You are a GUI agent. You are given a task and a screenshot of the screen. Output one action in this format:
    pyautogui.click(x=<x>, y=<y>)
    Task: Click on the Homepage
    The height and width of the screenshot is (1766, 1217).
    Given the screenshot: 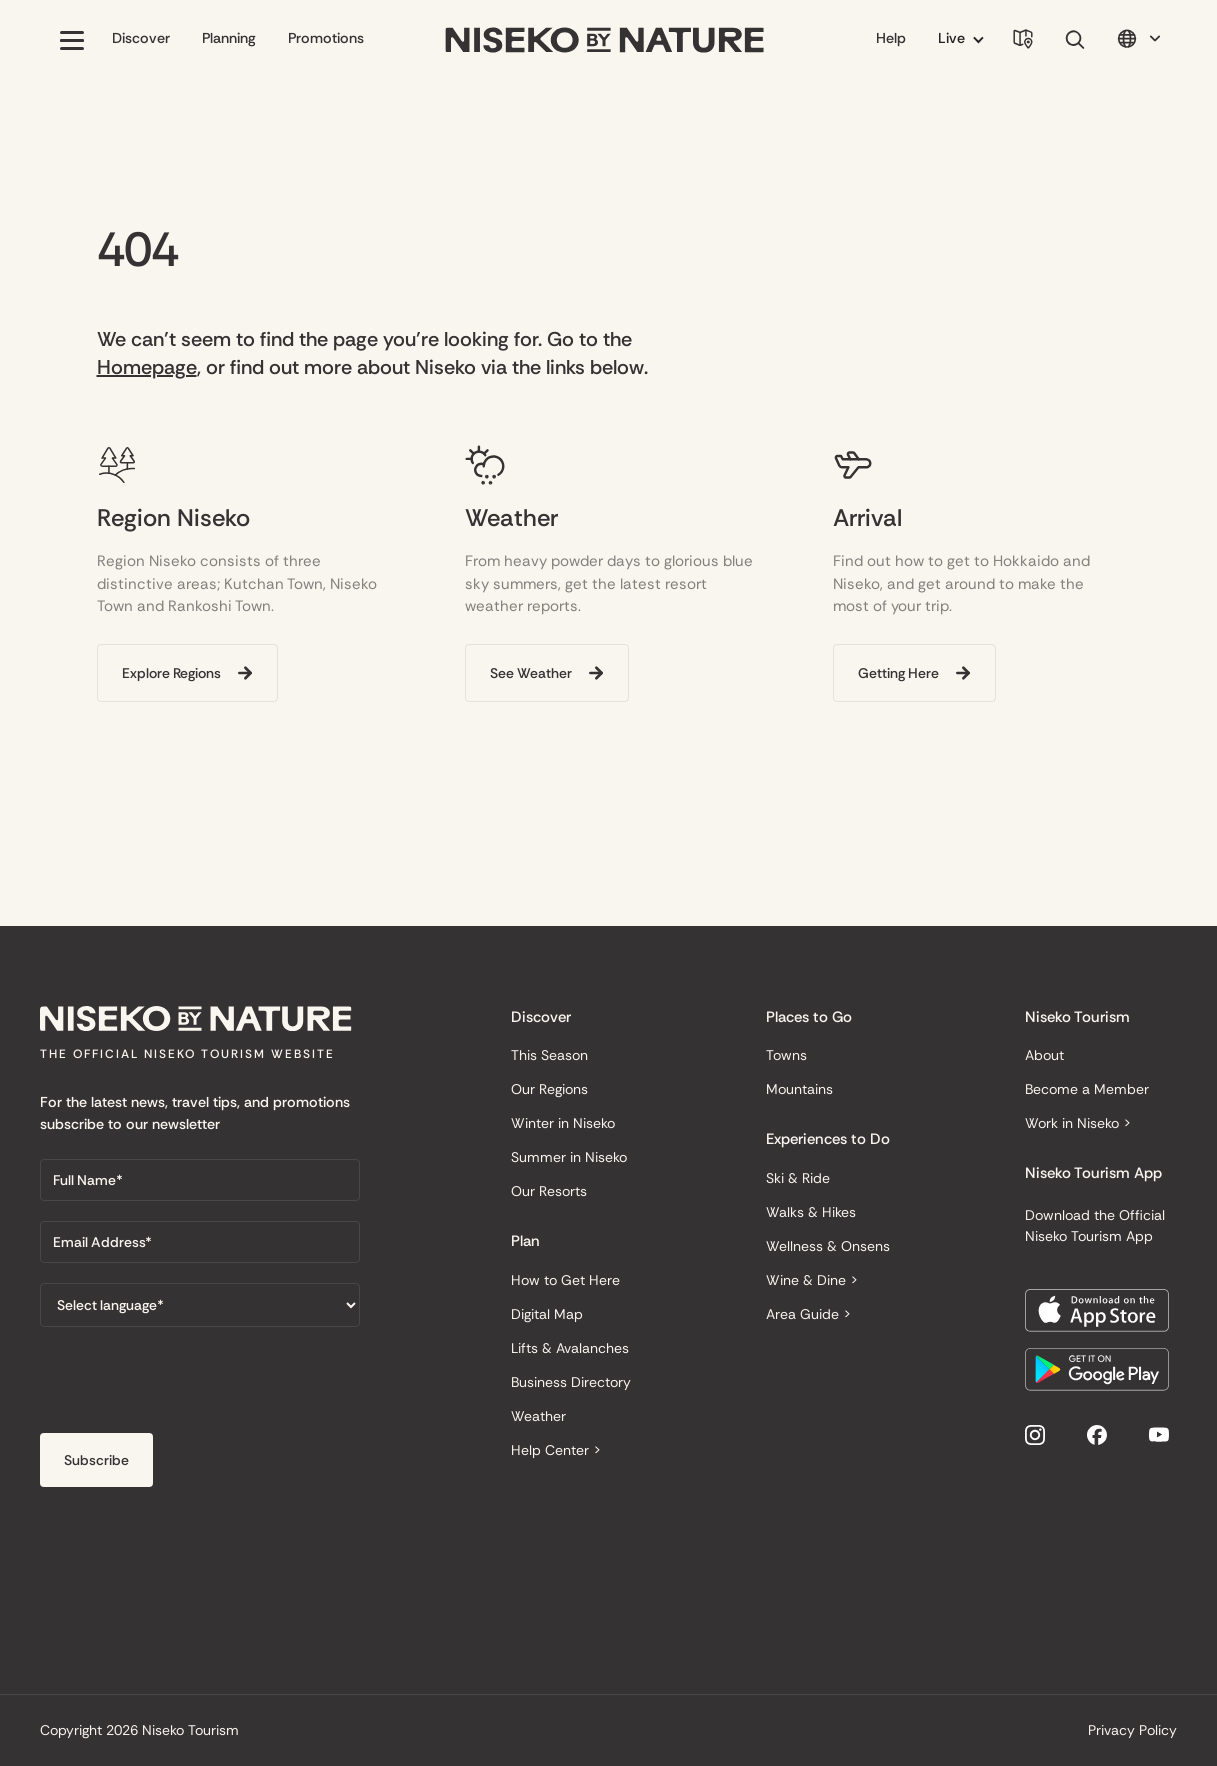 What is the action you would take?
    pyautogui.click(x=147, y=367)
    